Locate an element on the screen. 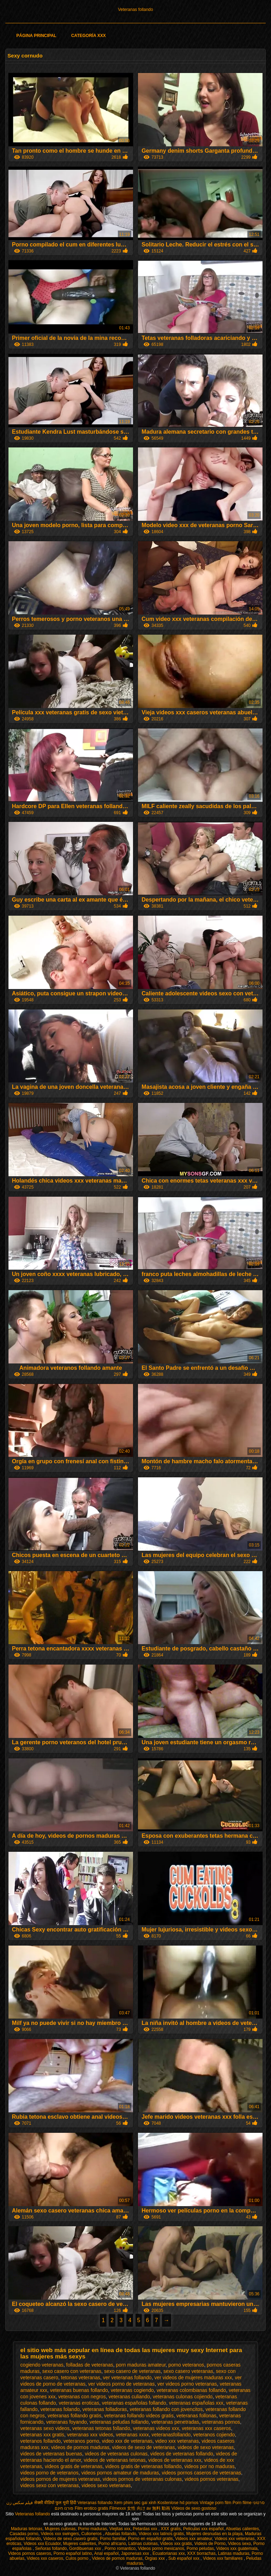  videos sexo con veteranas is located at coordinates (49, 2485).